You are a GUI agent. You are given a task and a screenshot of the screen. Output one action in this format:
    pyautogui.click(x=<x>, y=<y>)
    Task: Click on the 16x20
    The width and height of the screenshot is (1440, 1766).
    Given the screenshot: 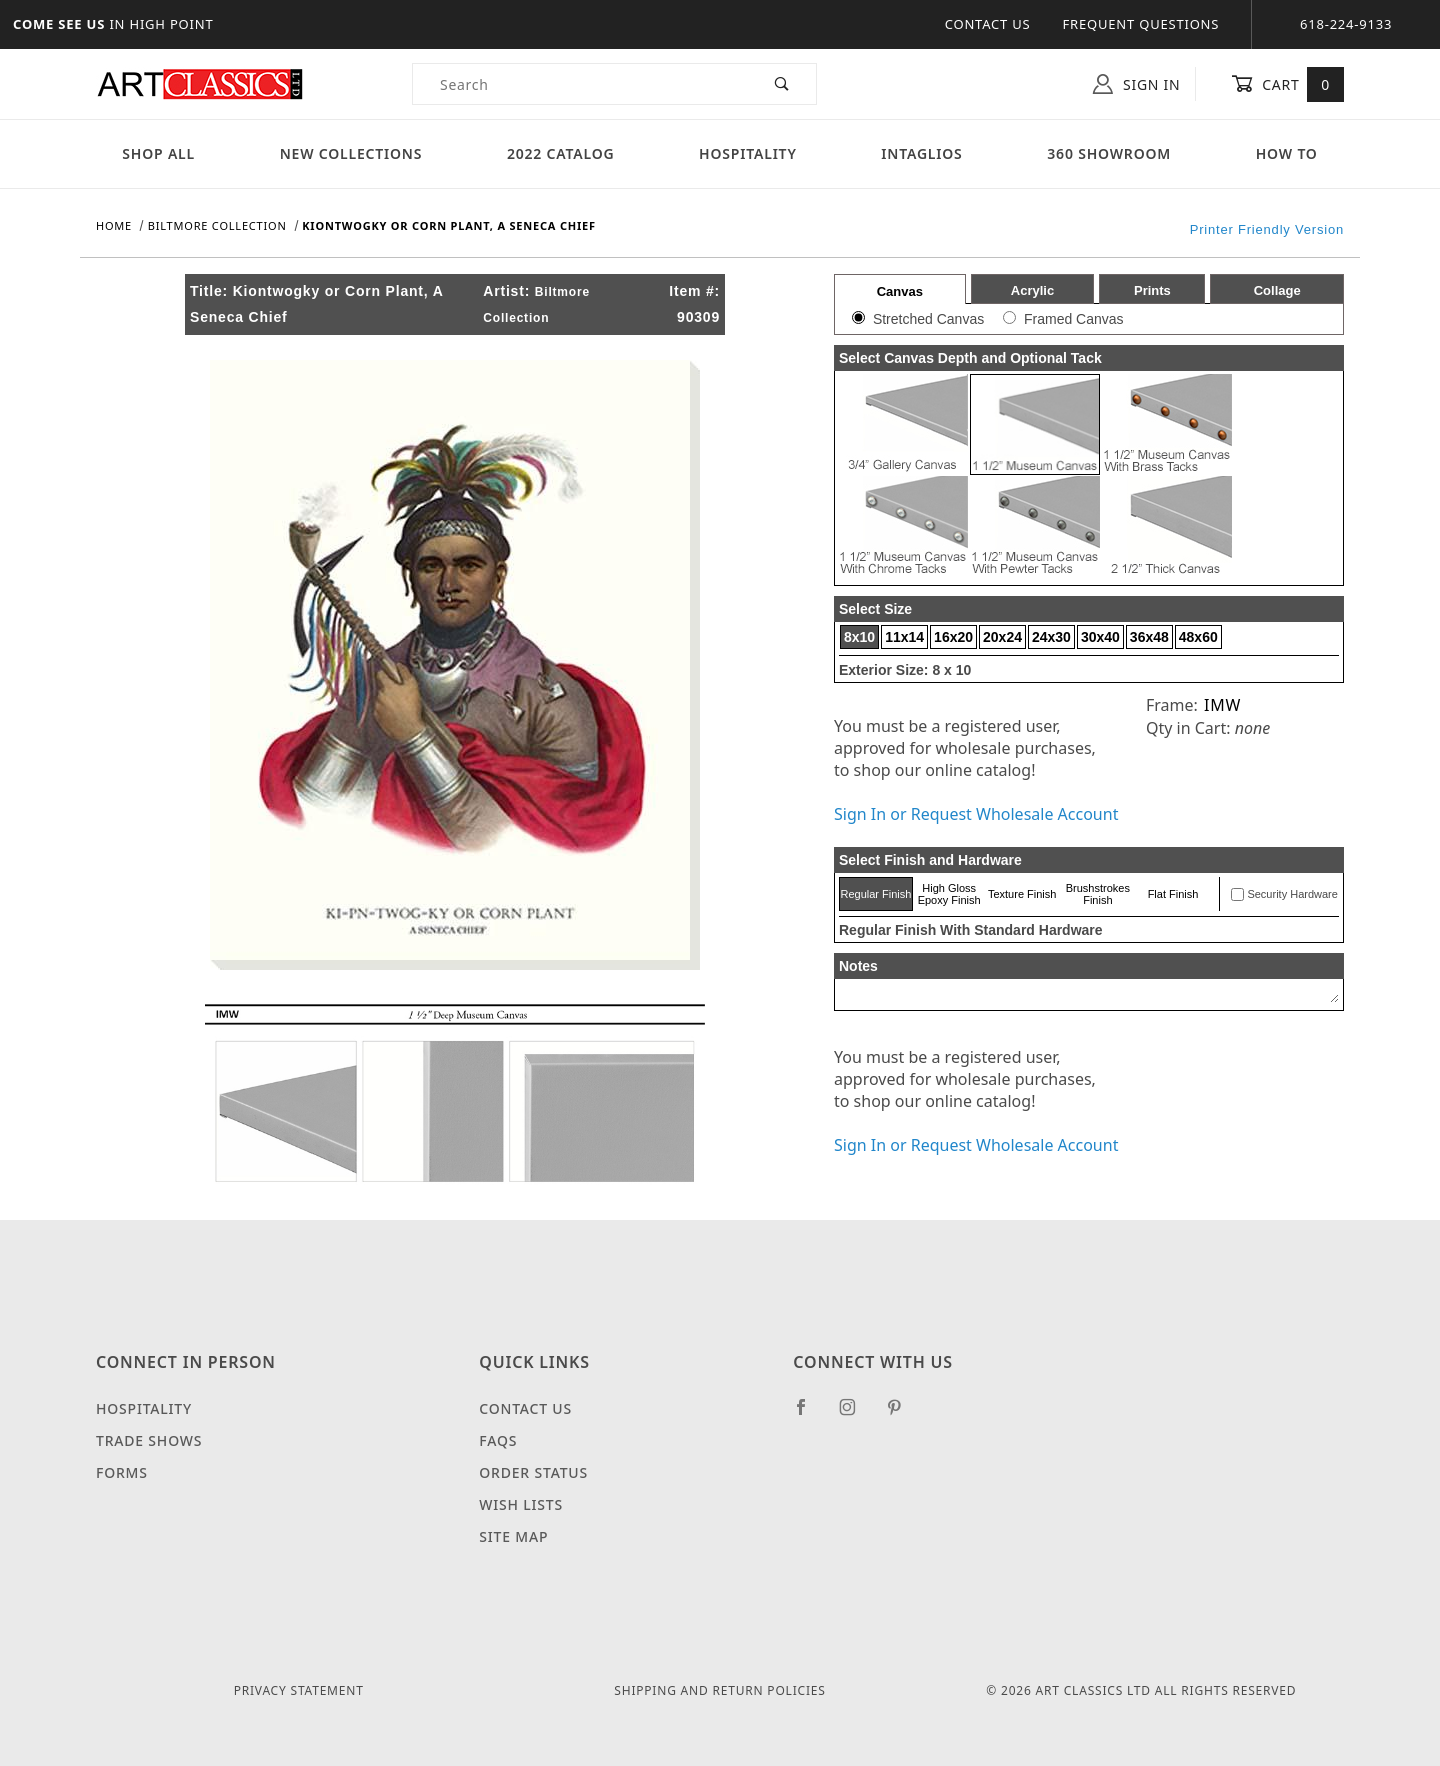 What is the action you would take?
    pyautogui.click(x=953, y=637)
    